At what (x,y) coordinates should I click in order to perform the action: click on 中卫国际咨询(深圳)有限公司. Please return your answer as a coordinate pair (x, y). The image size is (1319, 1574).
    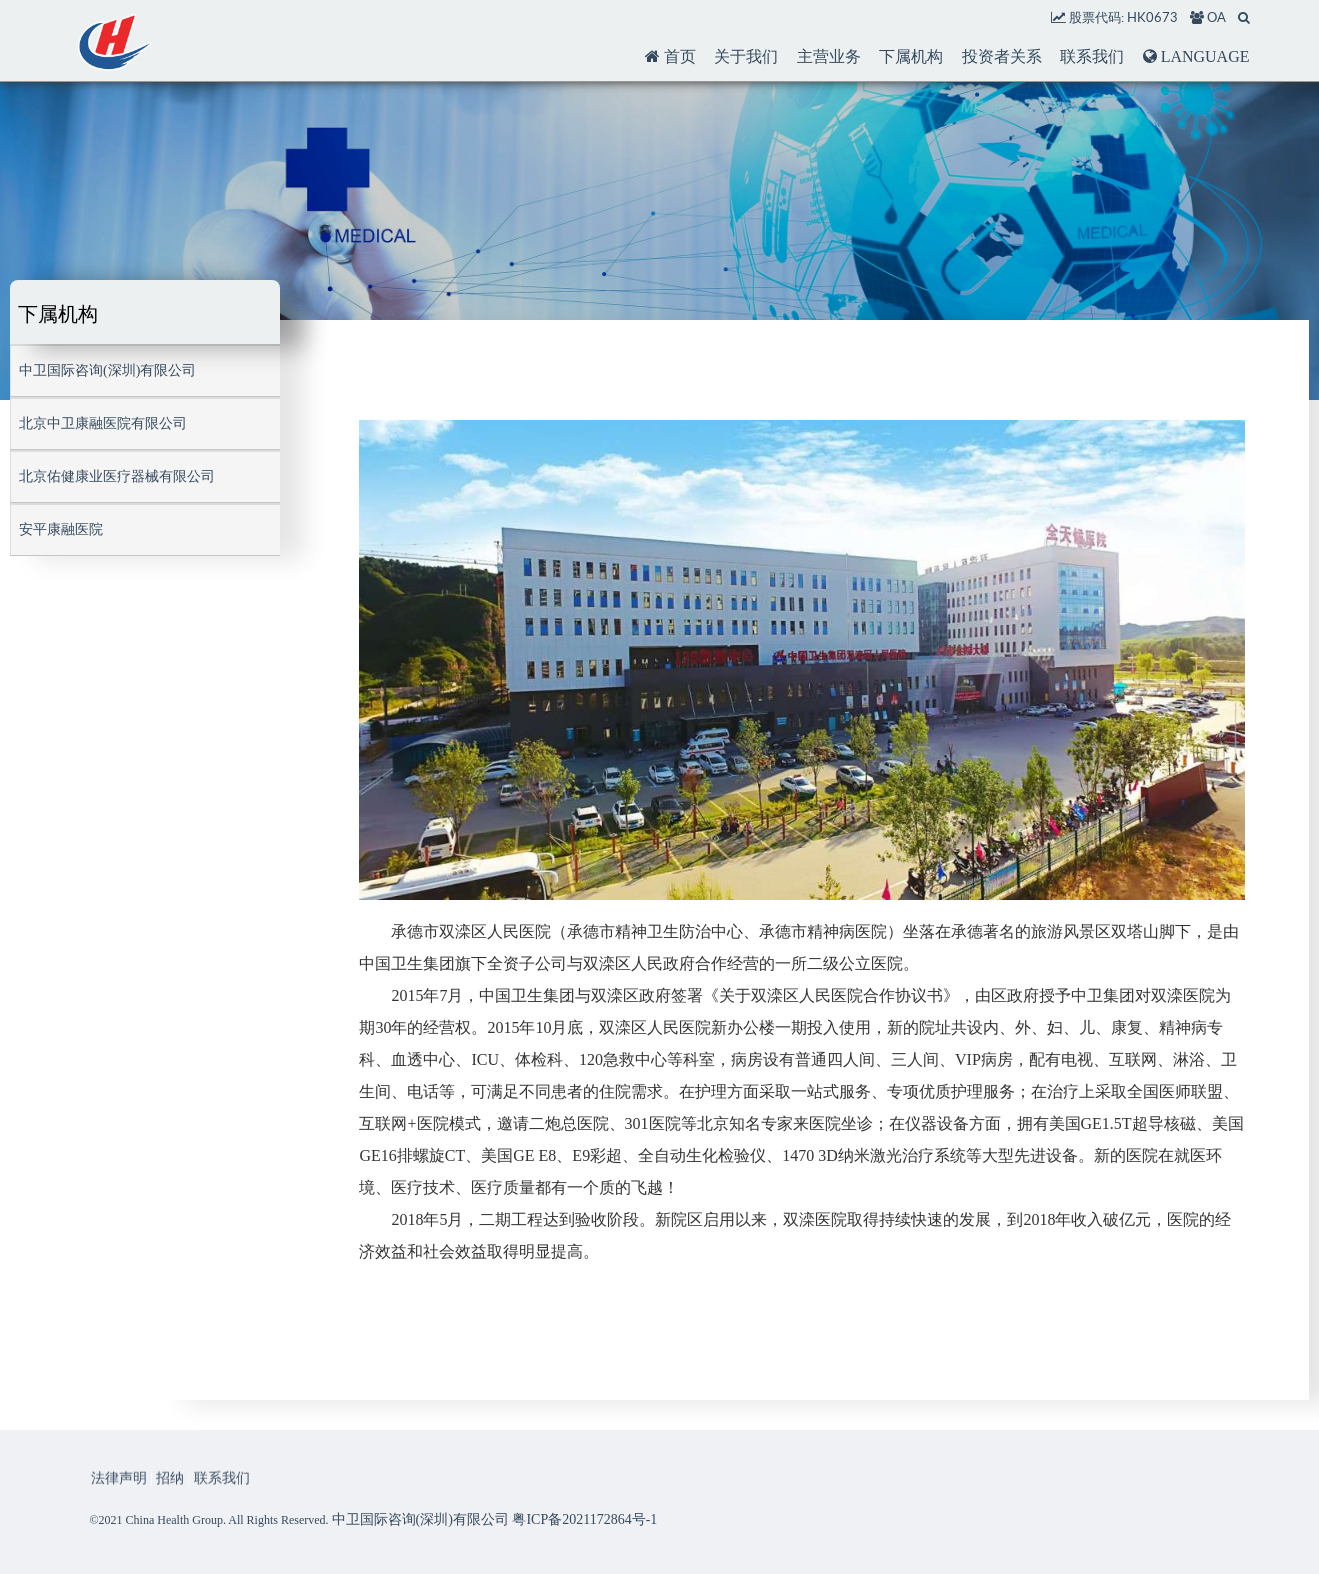
    Looking at the image, I should click on (107, 370).